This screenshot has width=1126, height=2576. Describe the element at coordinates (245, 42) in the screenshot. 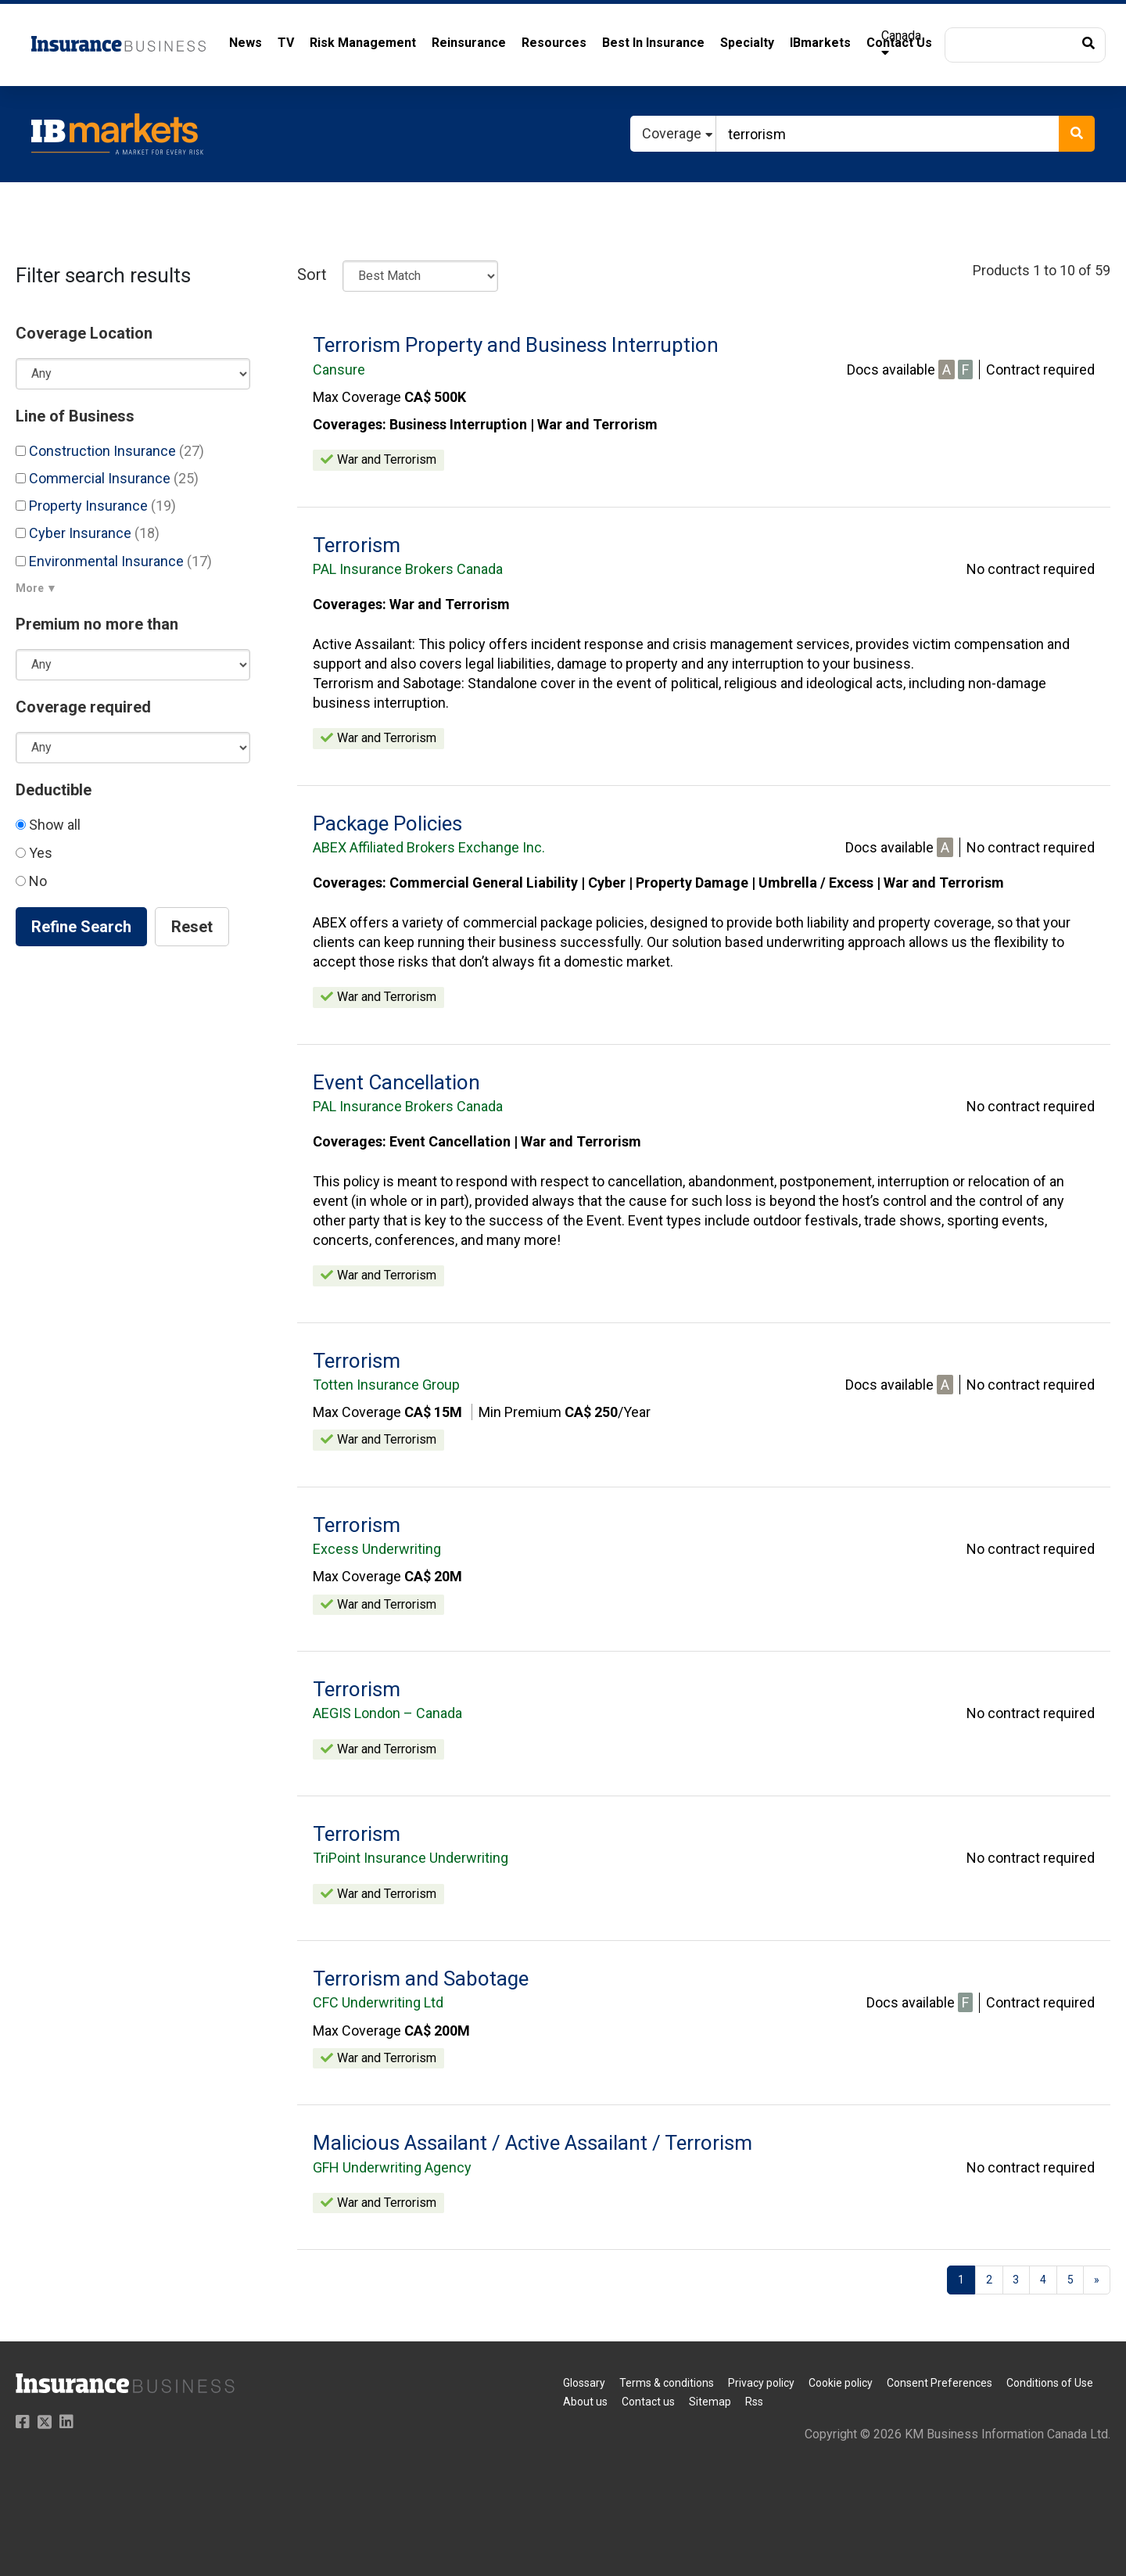

I see `News` at that location.